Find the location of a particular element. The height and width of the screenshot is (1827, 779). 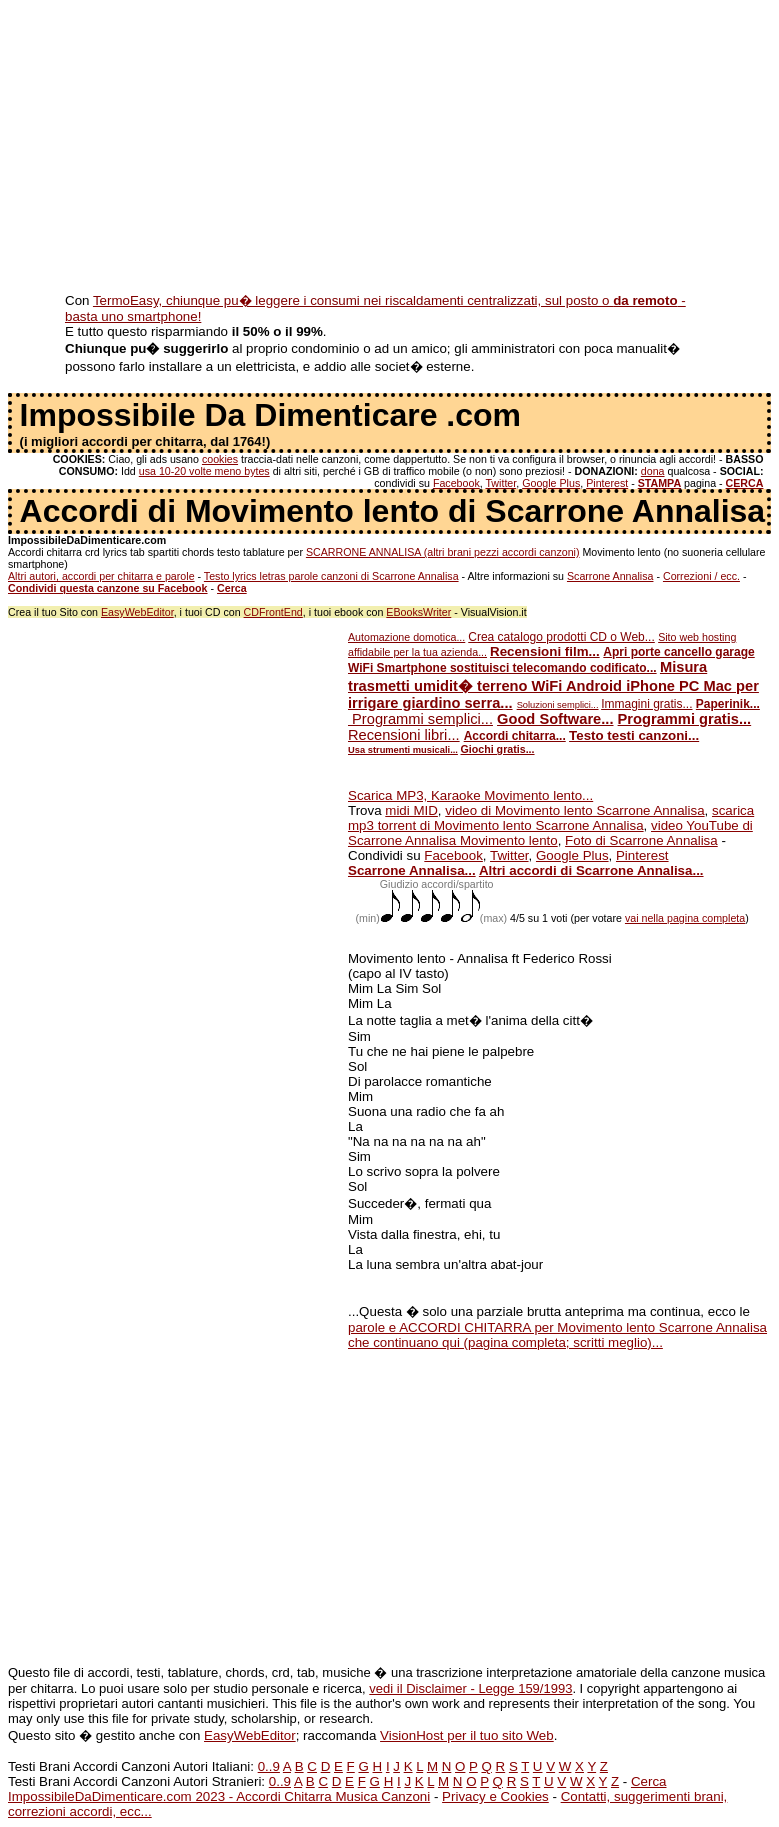

Automazione domotica... is located at coordinates (406, 637).